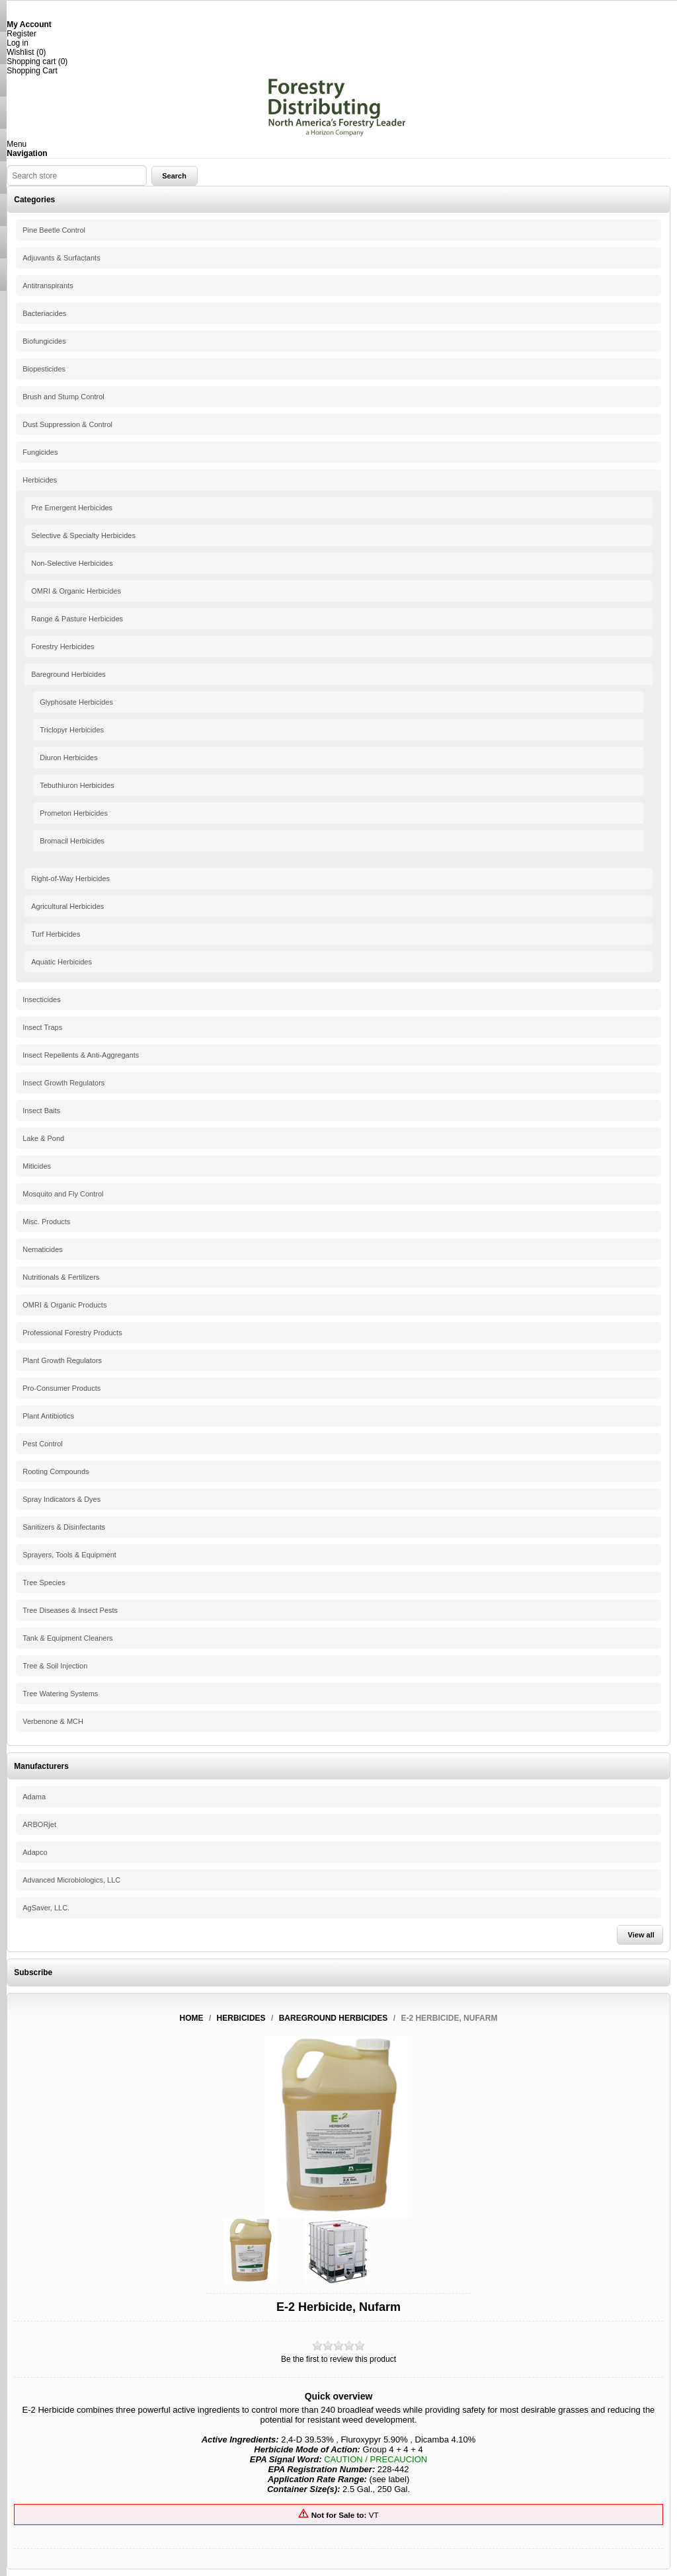 Image resolution: width=677 pixels, height=2576 pixels. Describe the element at coordinates (43, 341) in the screenshot. I see `Biofungicides` at that location.